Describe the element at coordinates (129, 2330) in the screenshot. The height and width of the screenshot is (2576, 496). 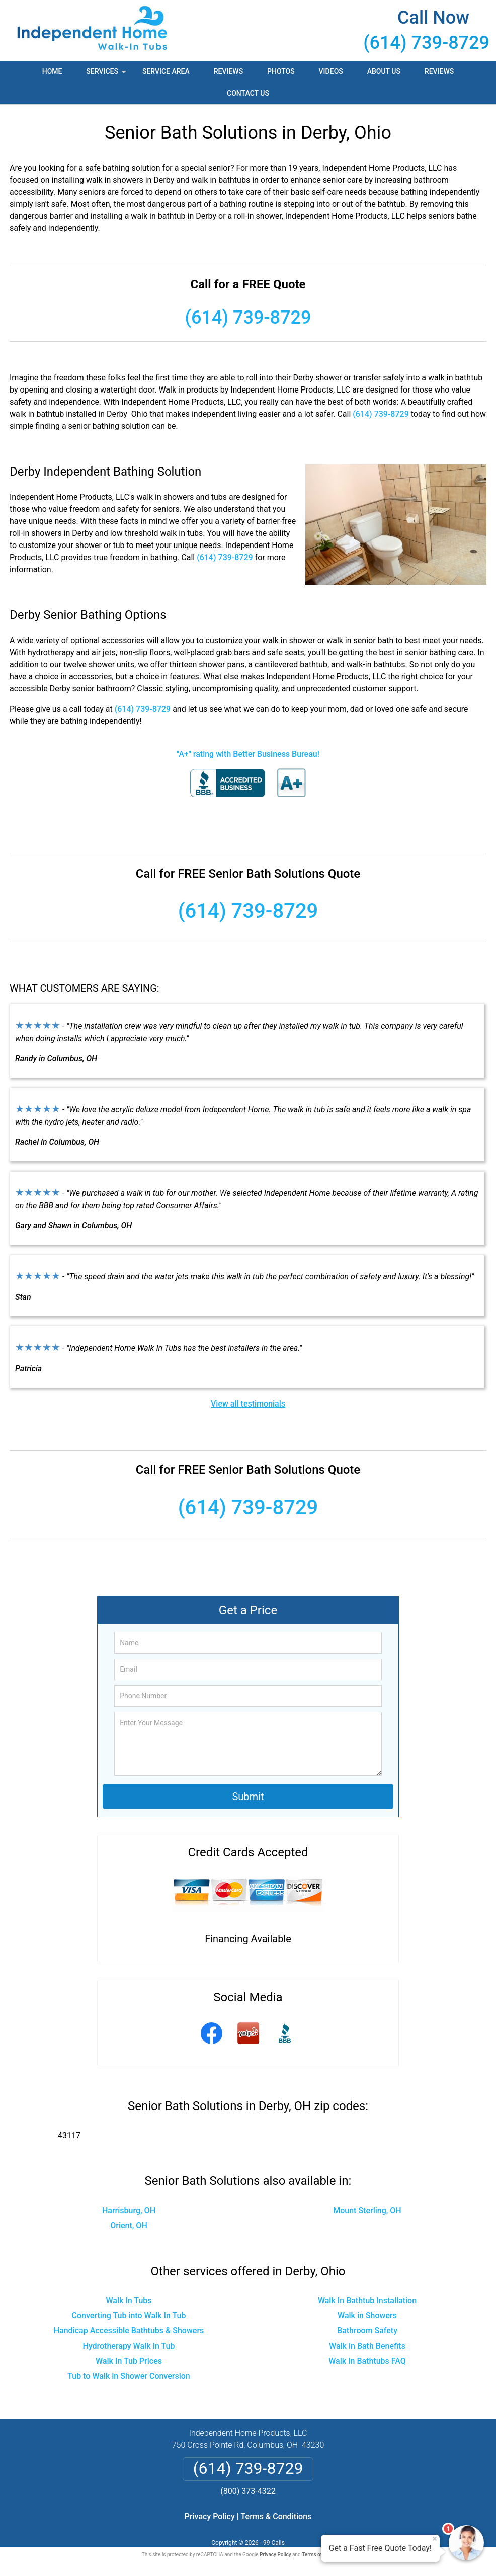
I see `Handicap Accessible Bathtubs & Showers` at that location.